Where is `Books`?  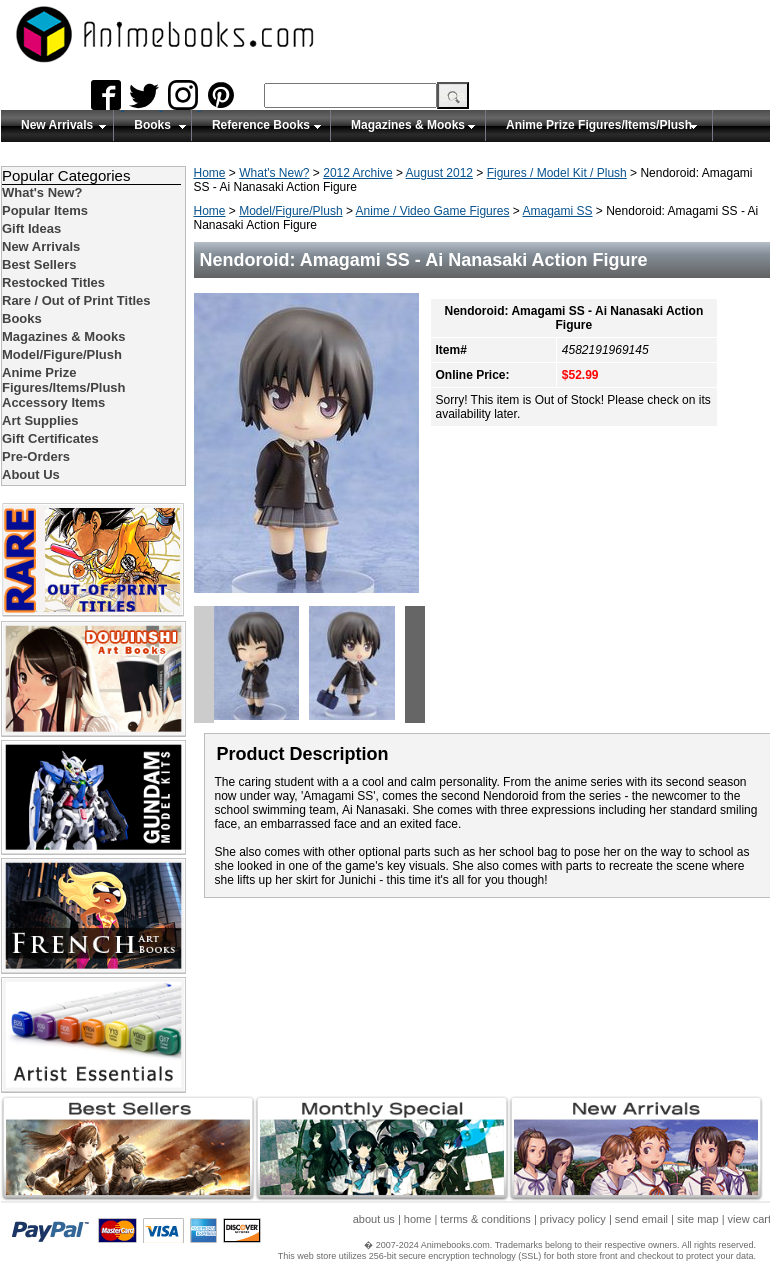 Books is located at coordinates (152, 125).